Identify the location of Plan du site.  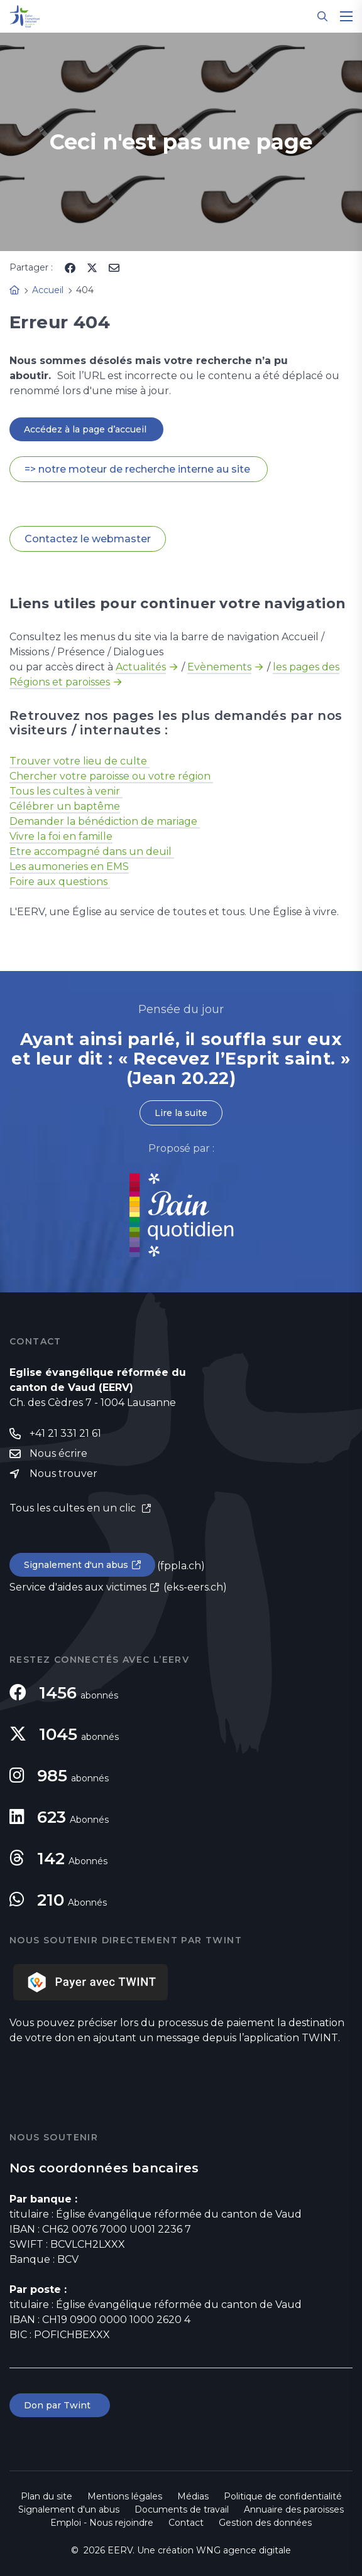
(46, 2496).